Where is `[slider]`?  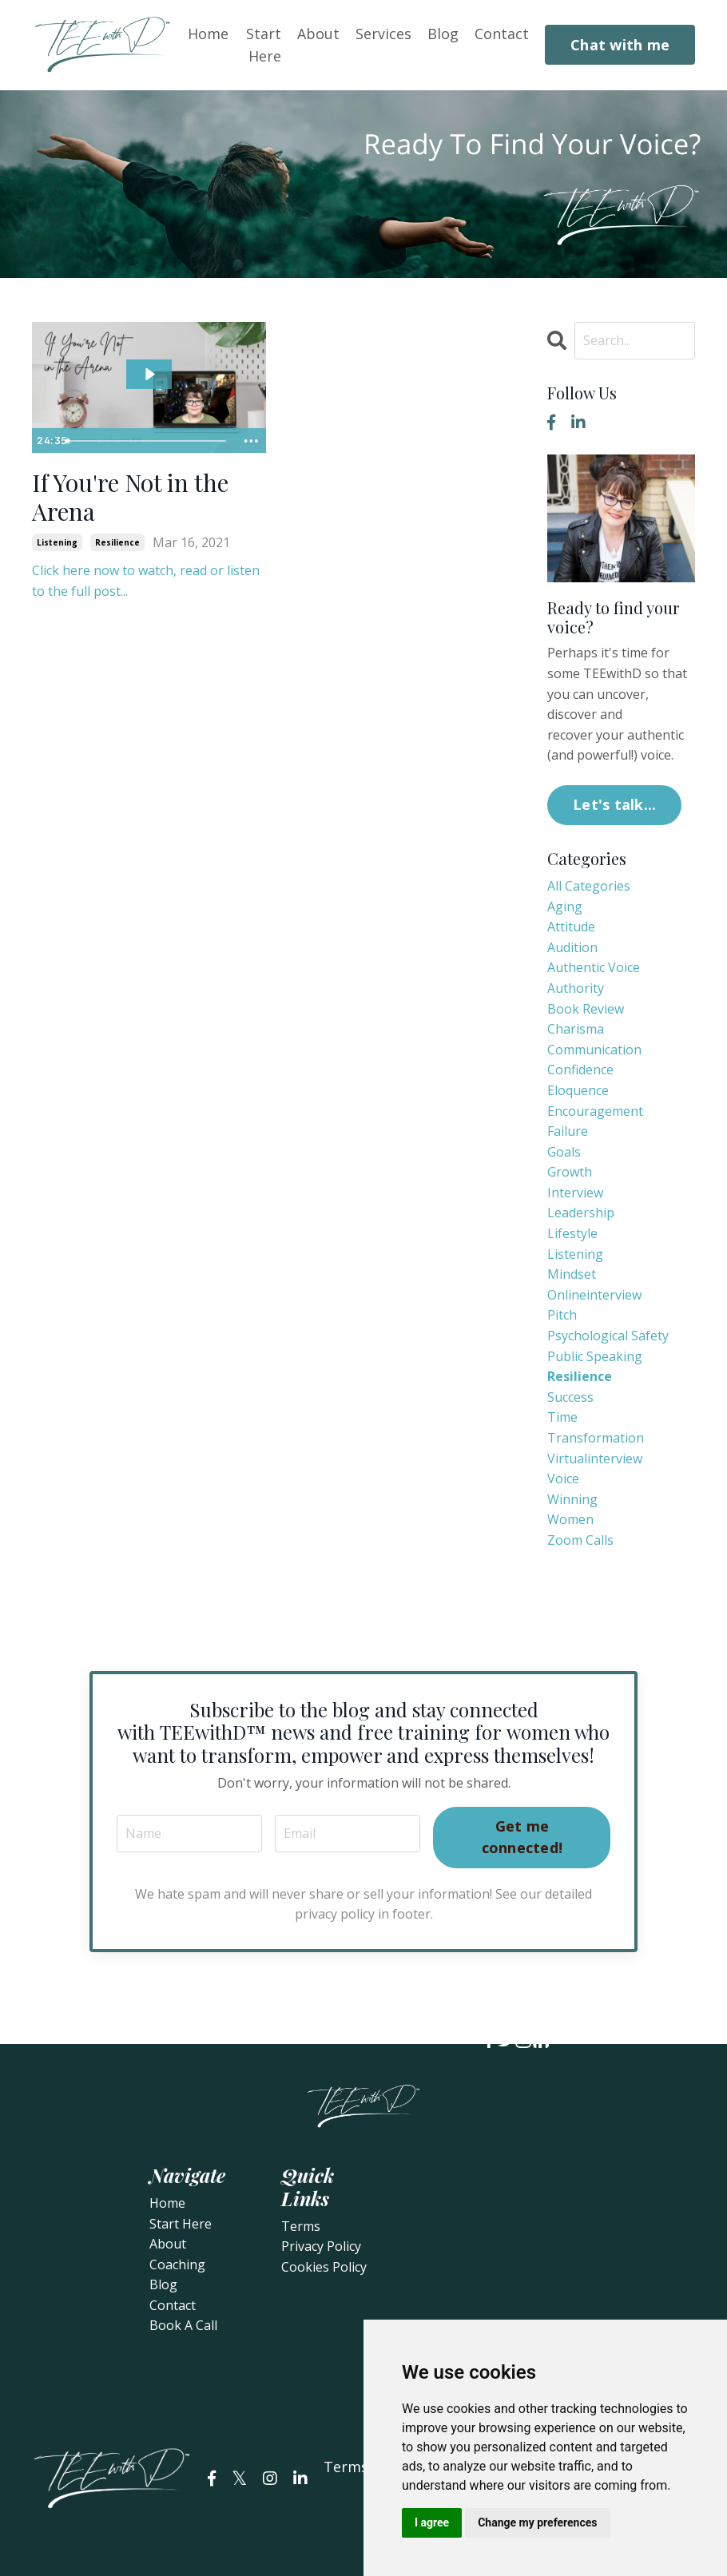 [slider] is located at coordinates (147, 441).